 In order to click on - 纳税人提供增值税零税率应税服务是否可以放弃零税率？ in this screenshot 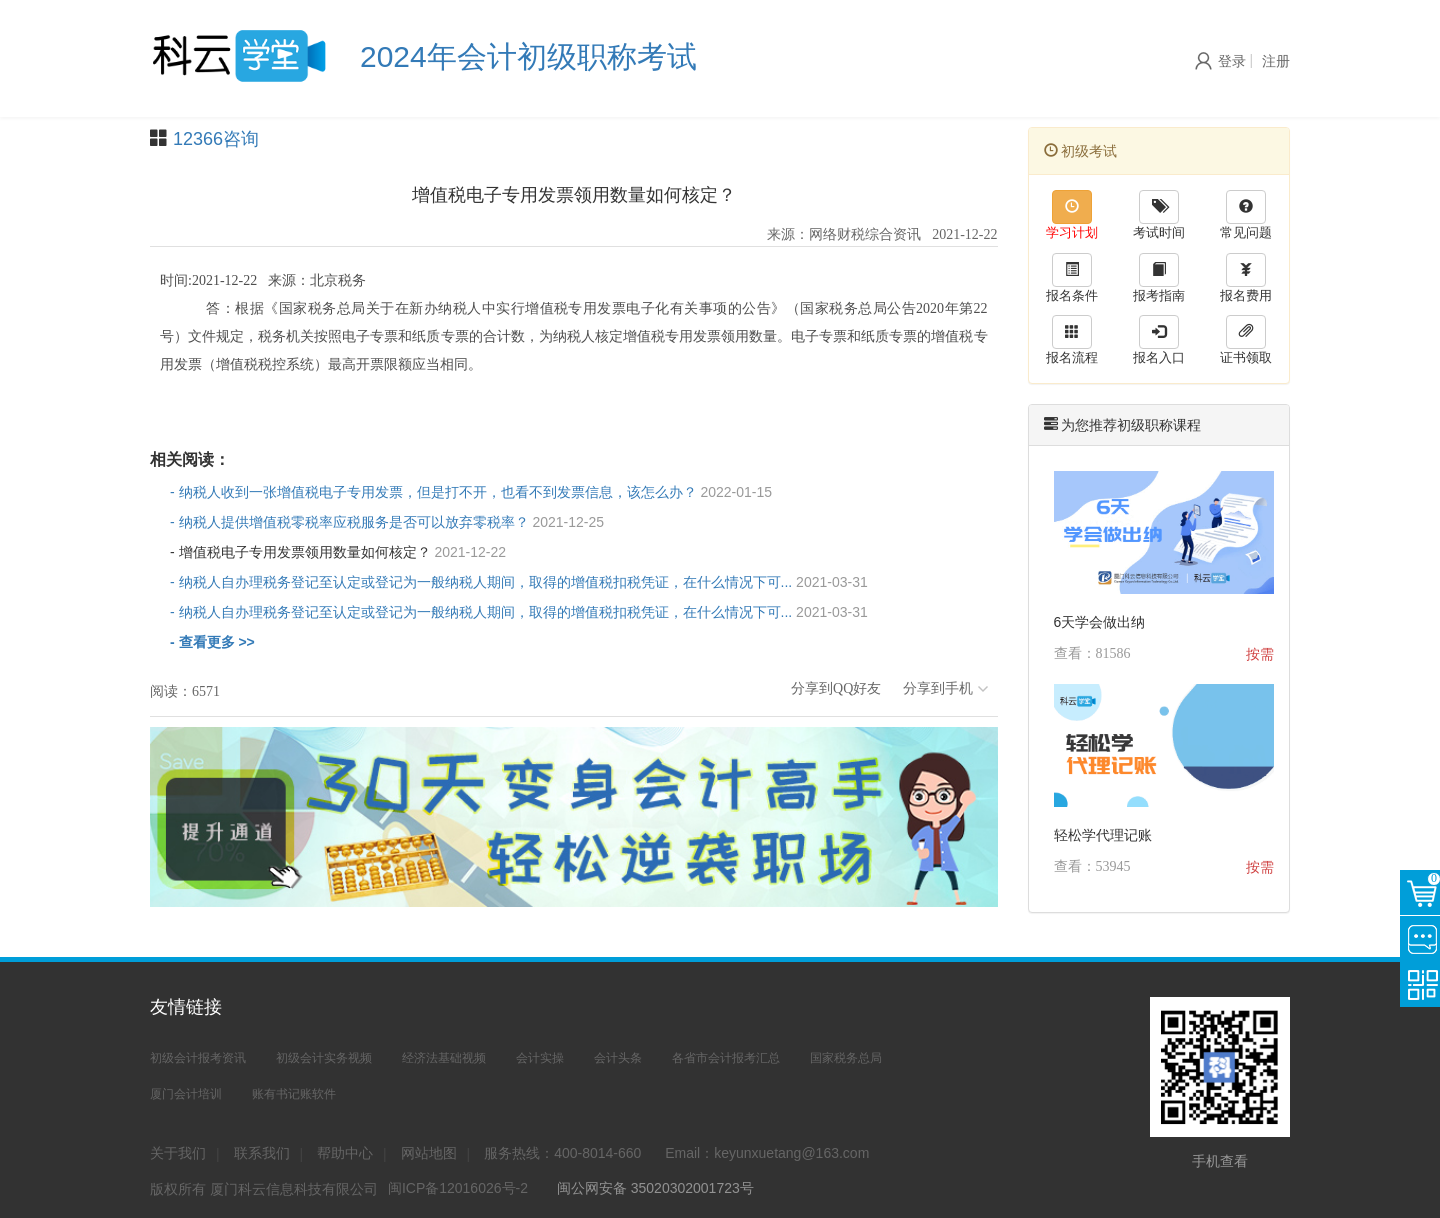, I will do `click(387, 522)`.